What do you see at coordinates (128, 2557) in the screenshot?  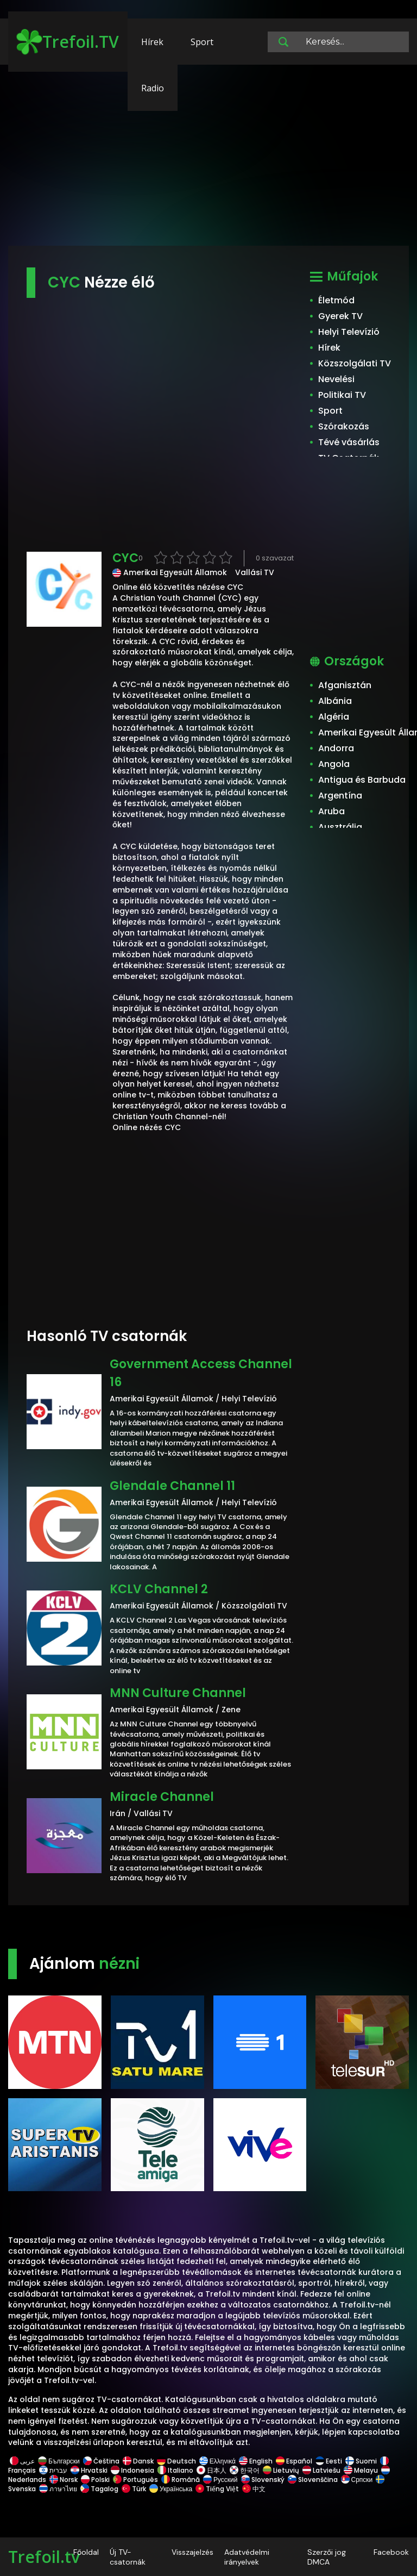 I see `Új TV-csatornák` at bounding box center [128, 2557].